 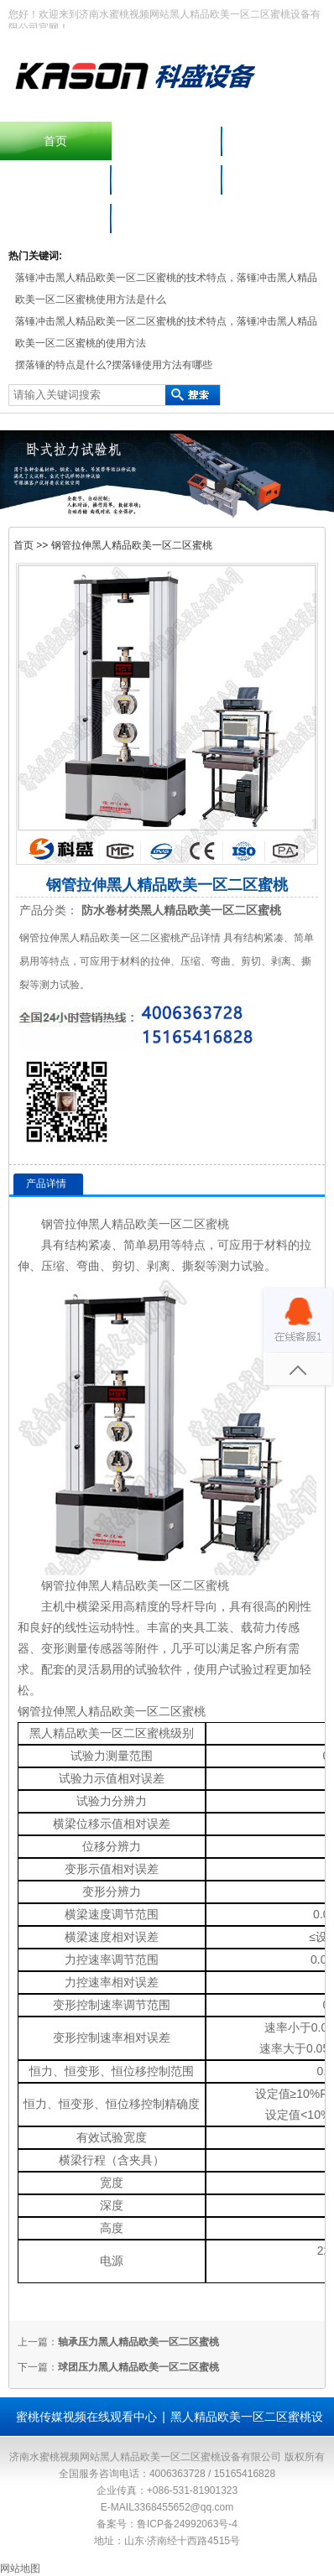 I want to click on 首页, so click(x=55, y=141).